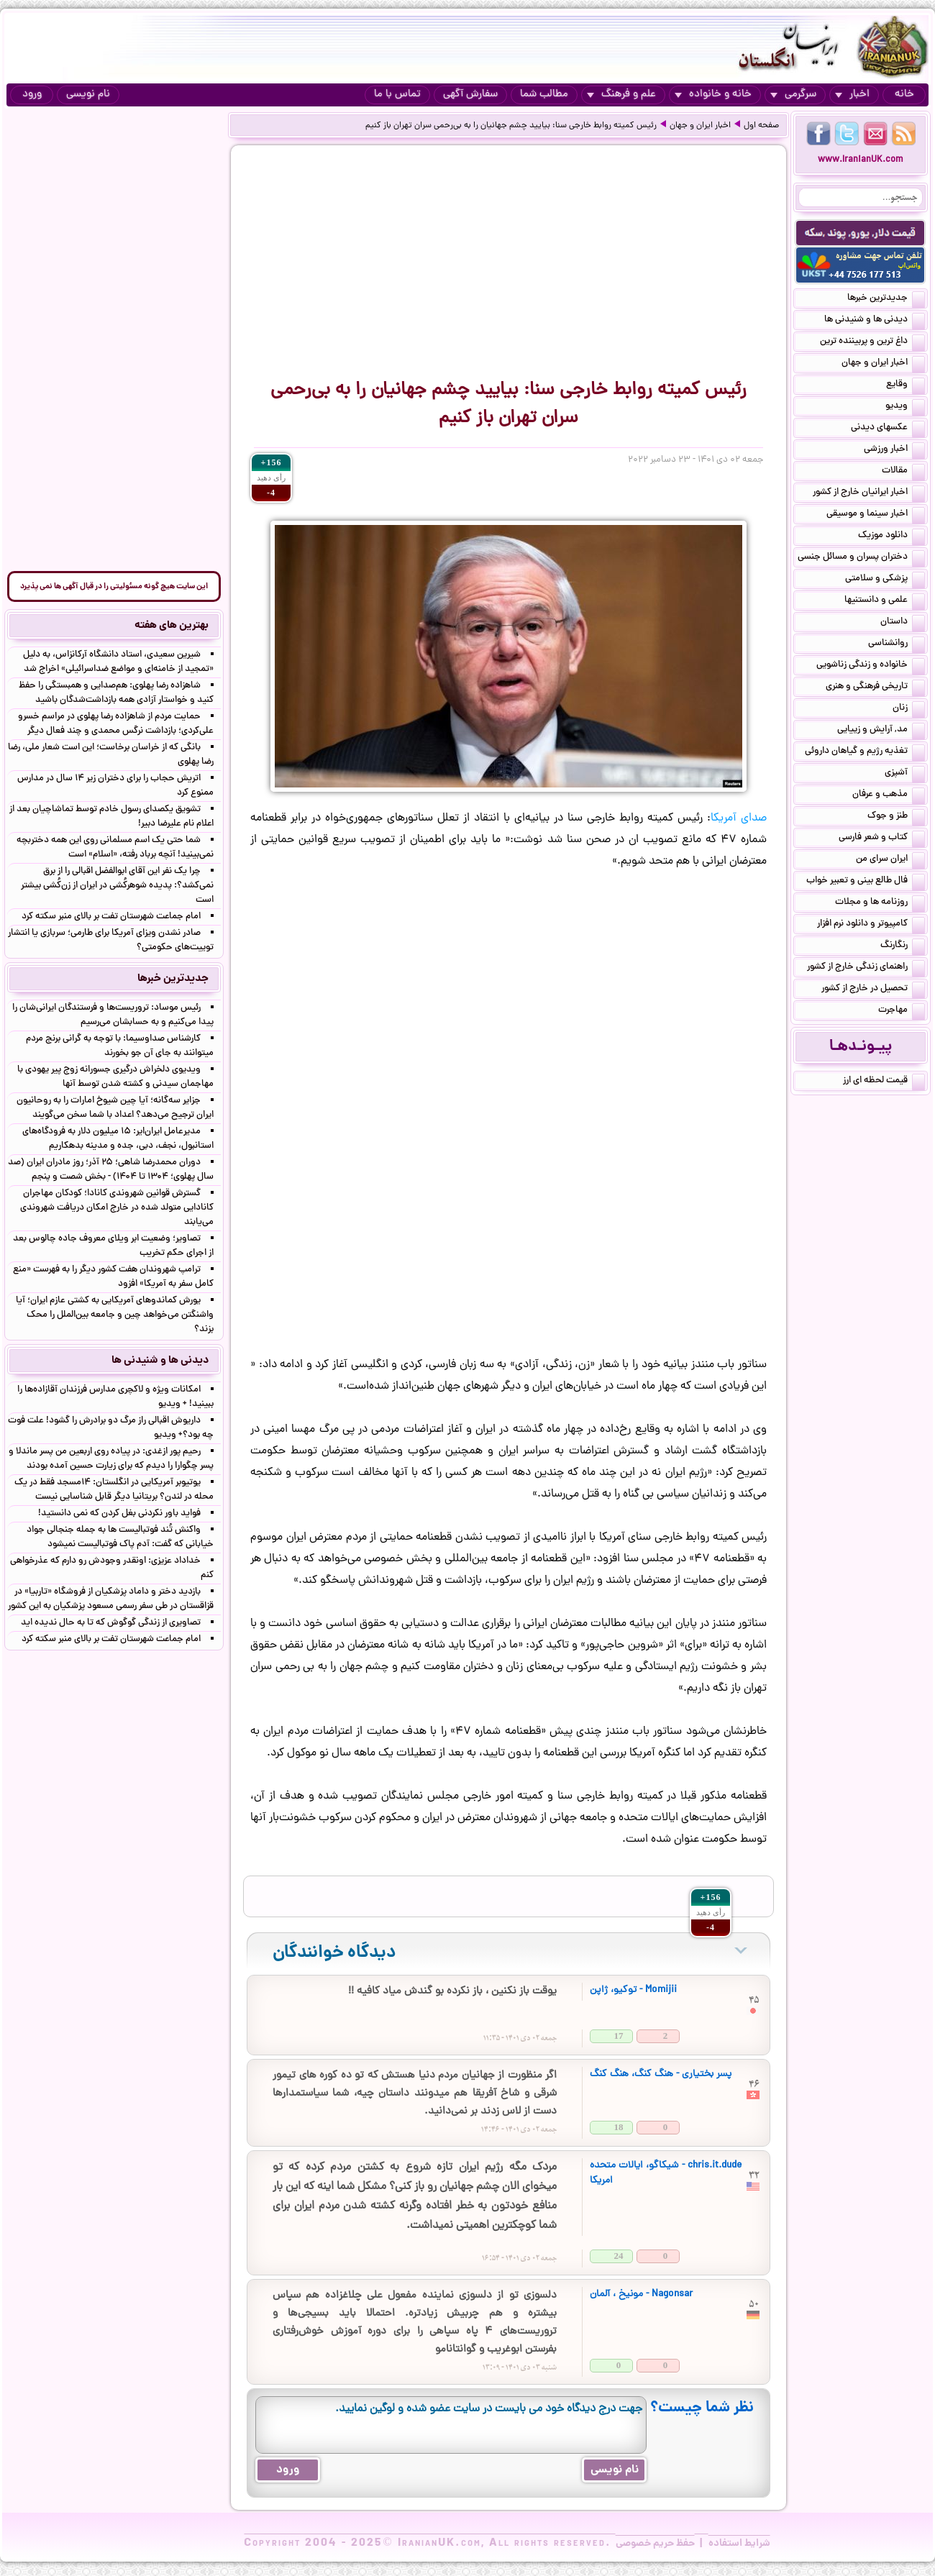 This screenshot has width=935, height=2576. I want to click on آشپزی, so click(905, 774).